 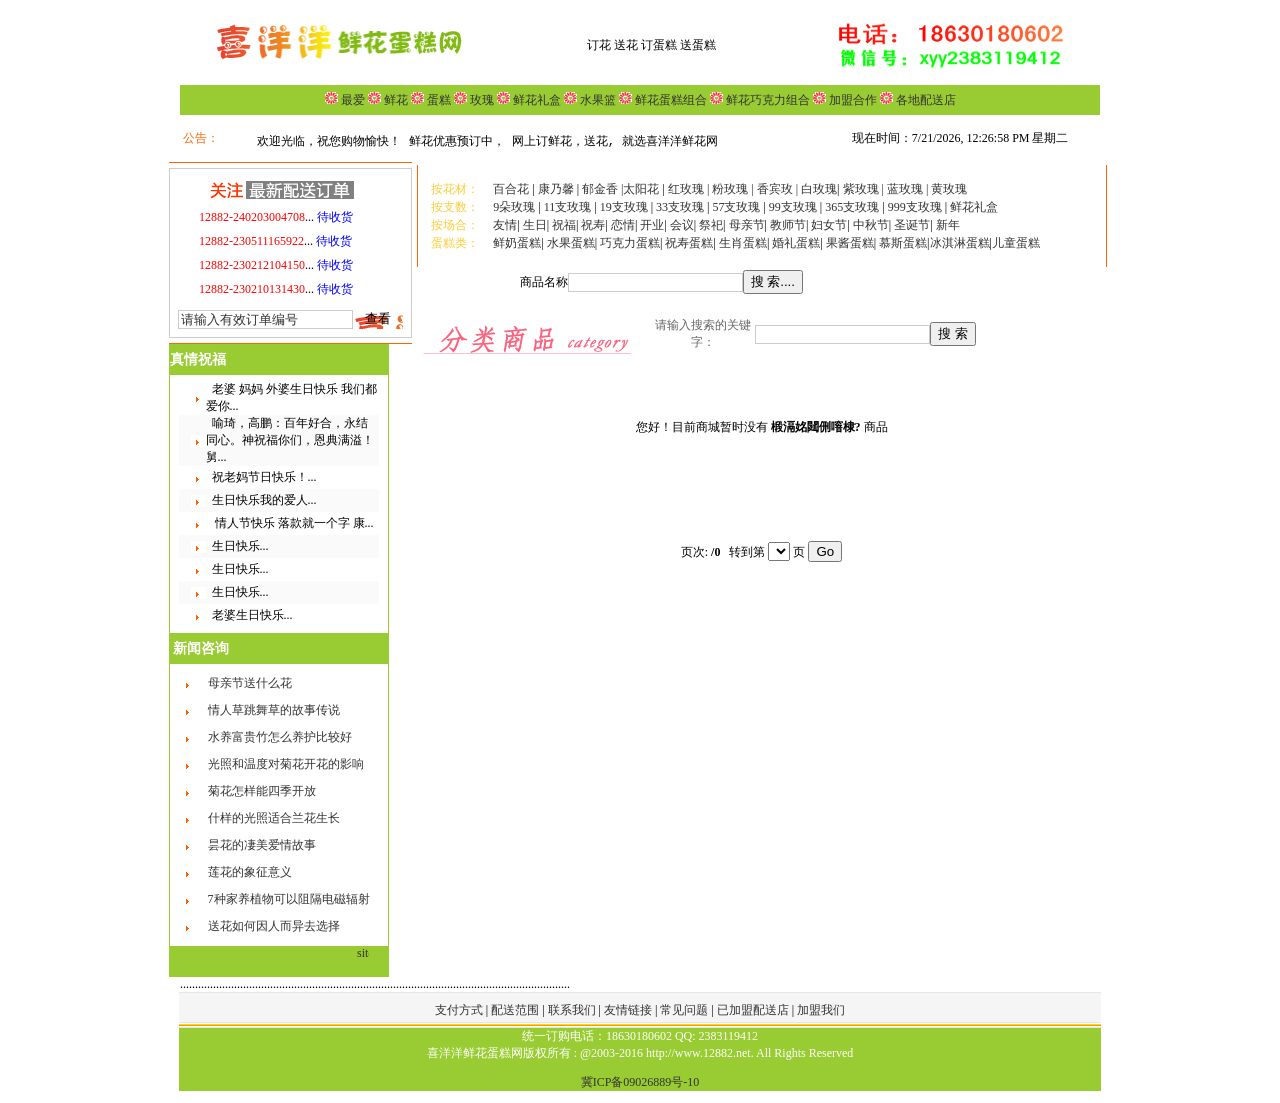 What do you see at coordinates (515, 1010) in the screenshot?
I see `配送范围` at bounding box center [515, 1010].